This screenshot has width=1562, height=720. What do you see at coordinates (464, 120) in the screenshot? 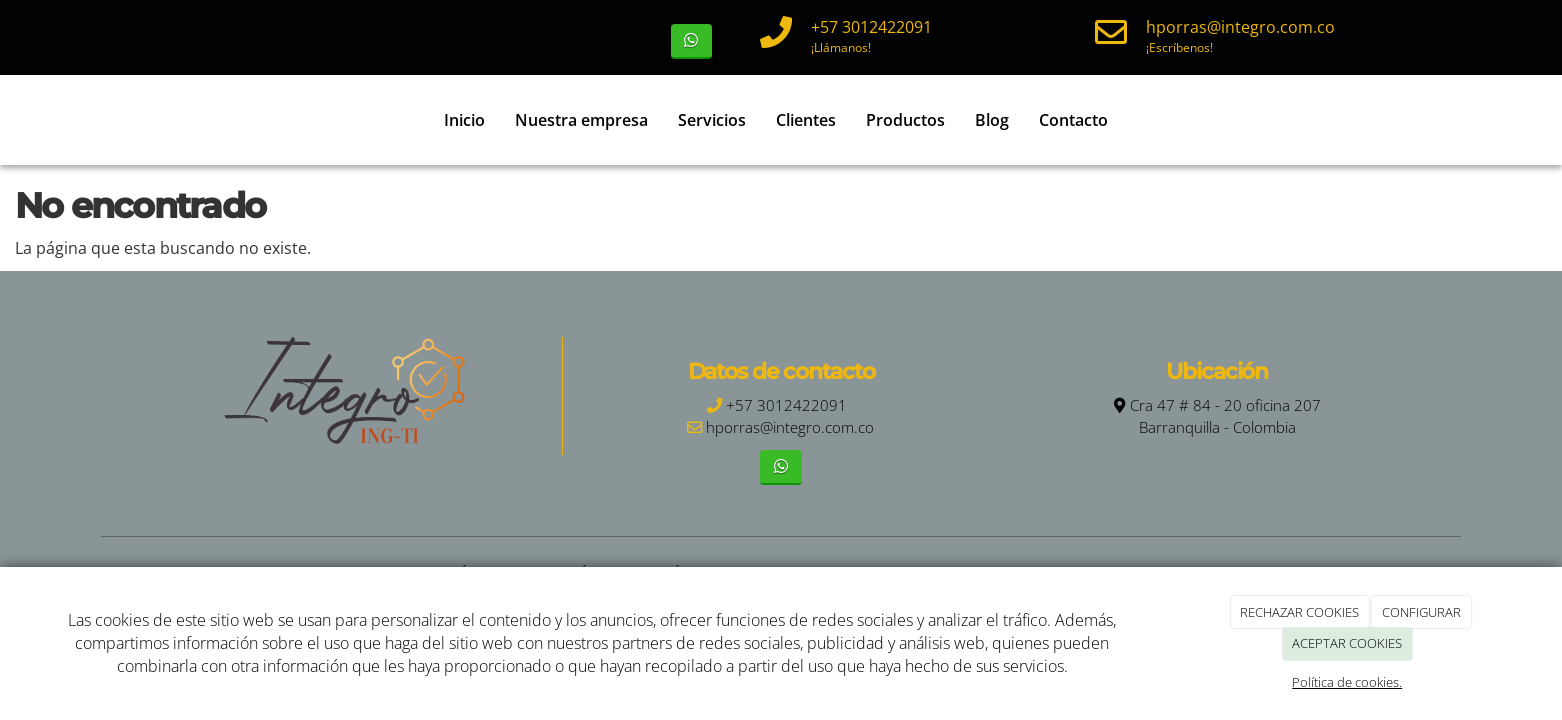
I see `Inicio` at bounding box center [464, 120].